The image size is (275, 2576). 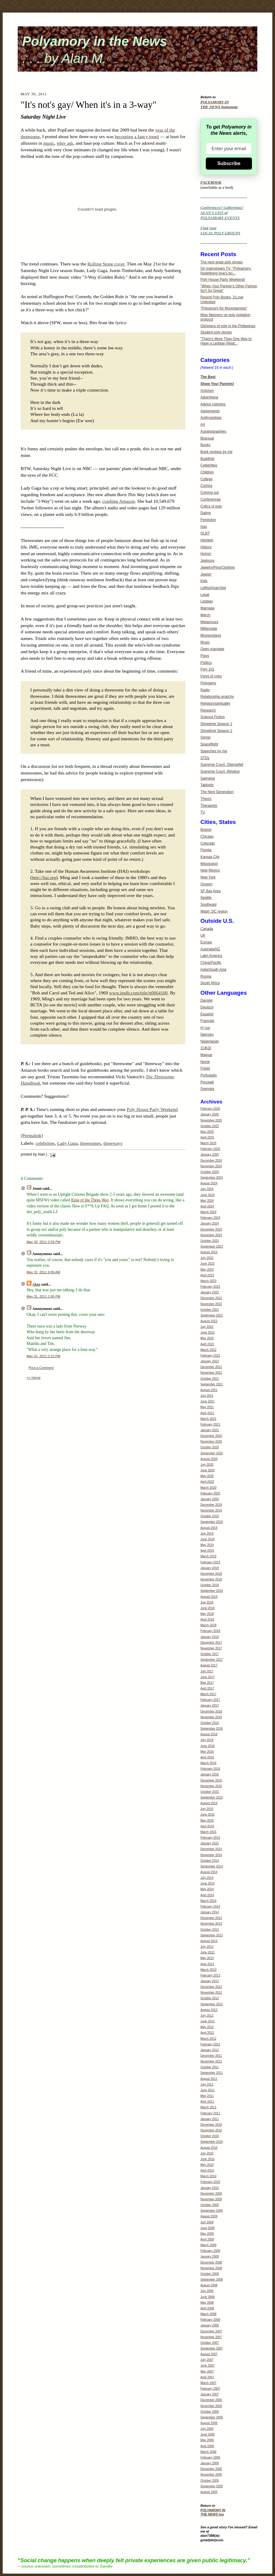 What do you see at coordinates (210, 418) in the screenshot?
I see `Anthropology` at bounding box center [210, 418].